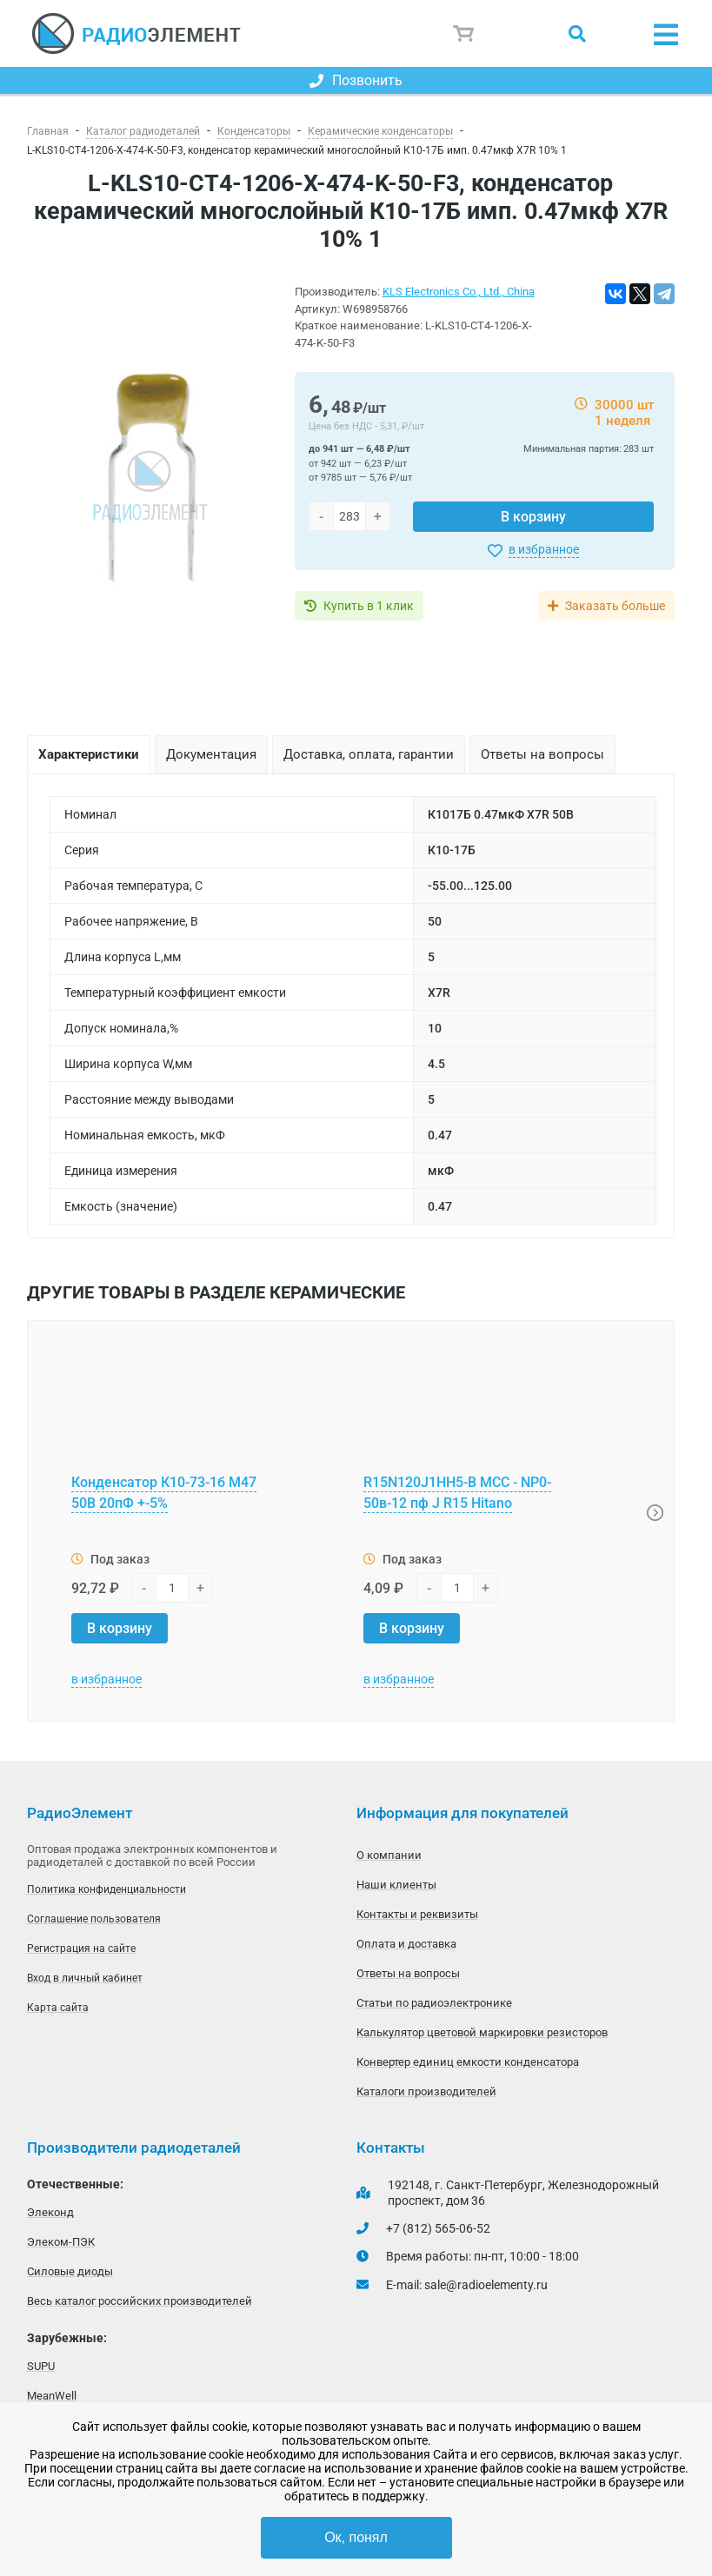  I want to click on Конвертер единиц емкости конденсатора, so click(467, 2061).